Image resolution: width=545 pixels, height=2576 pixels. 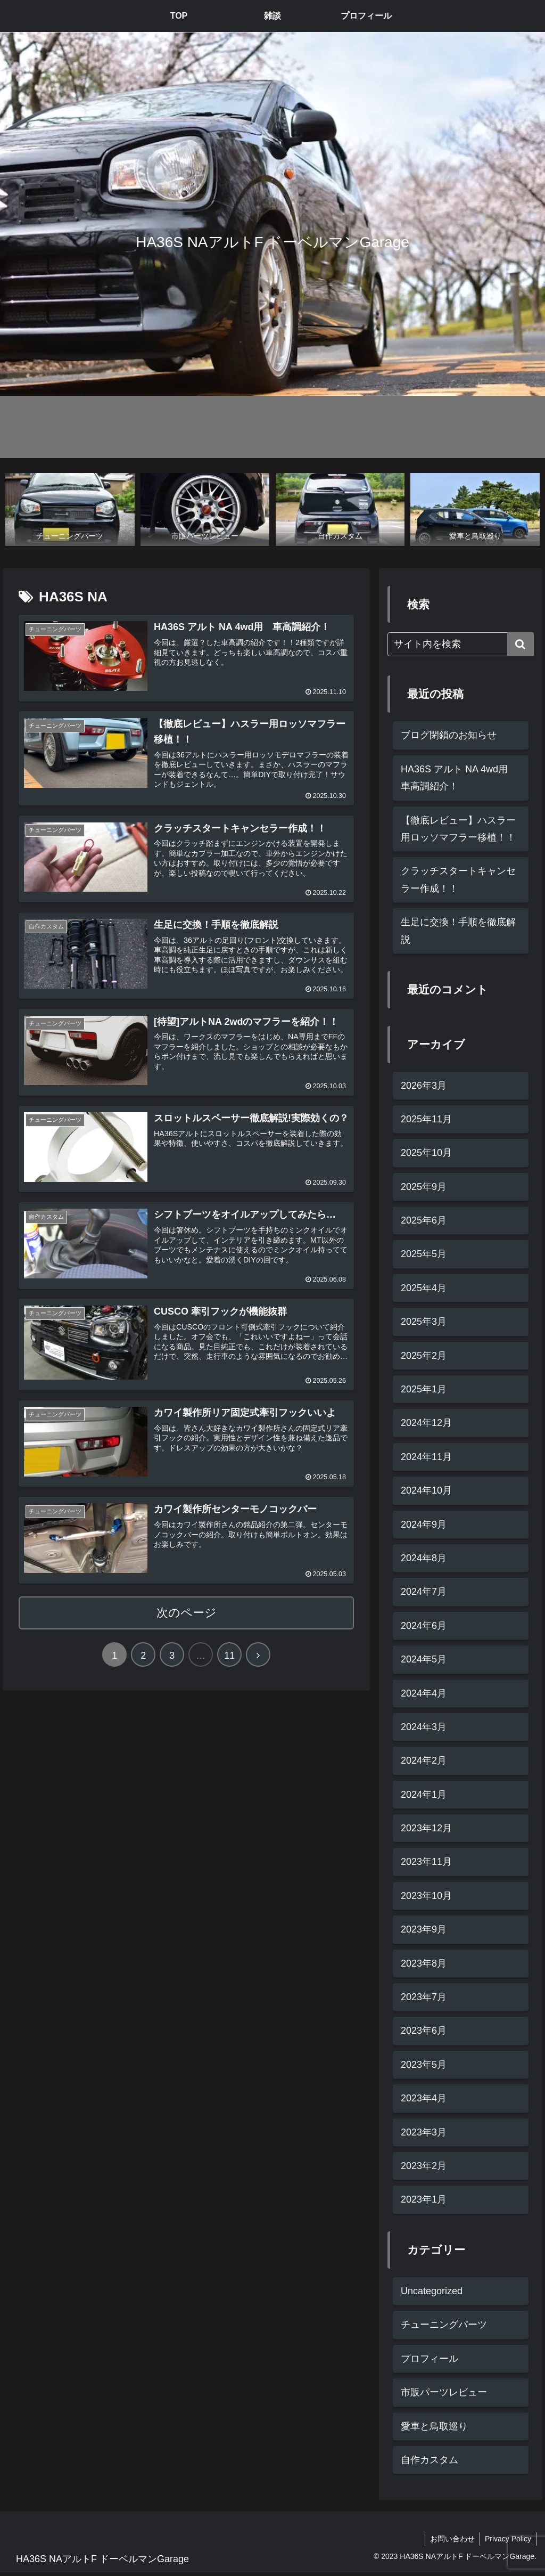 What do you see at coordinates (426, 1491) in the screenshot?
I see `2024年10月` at bounding box center [426, 1491].